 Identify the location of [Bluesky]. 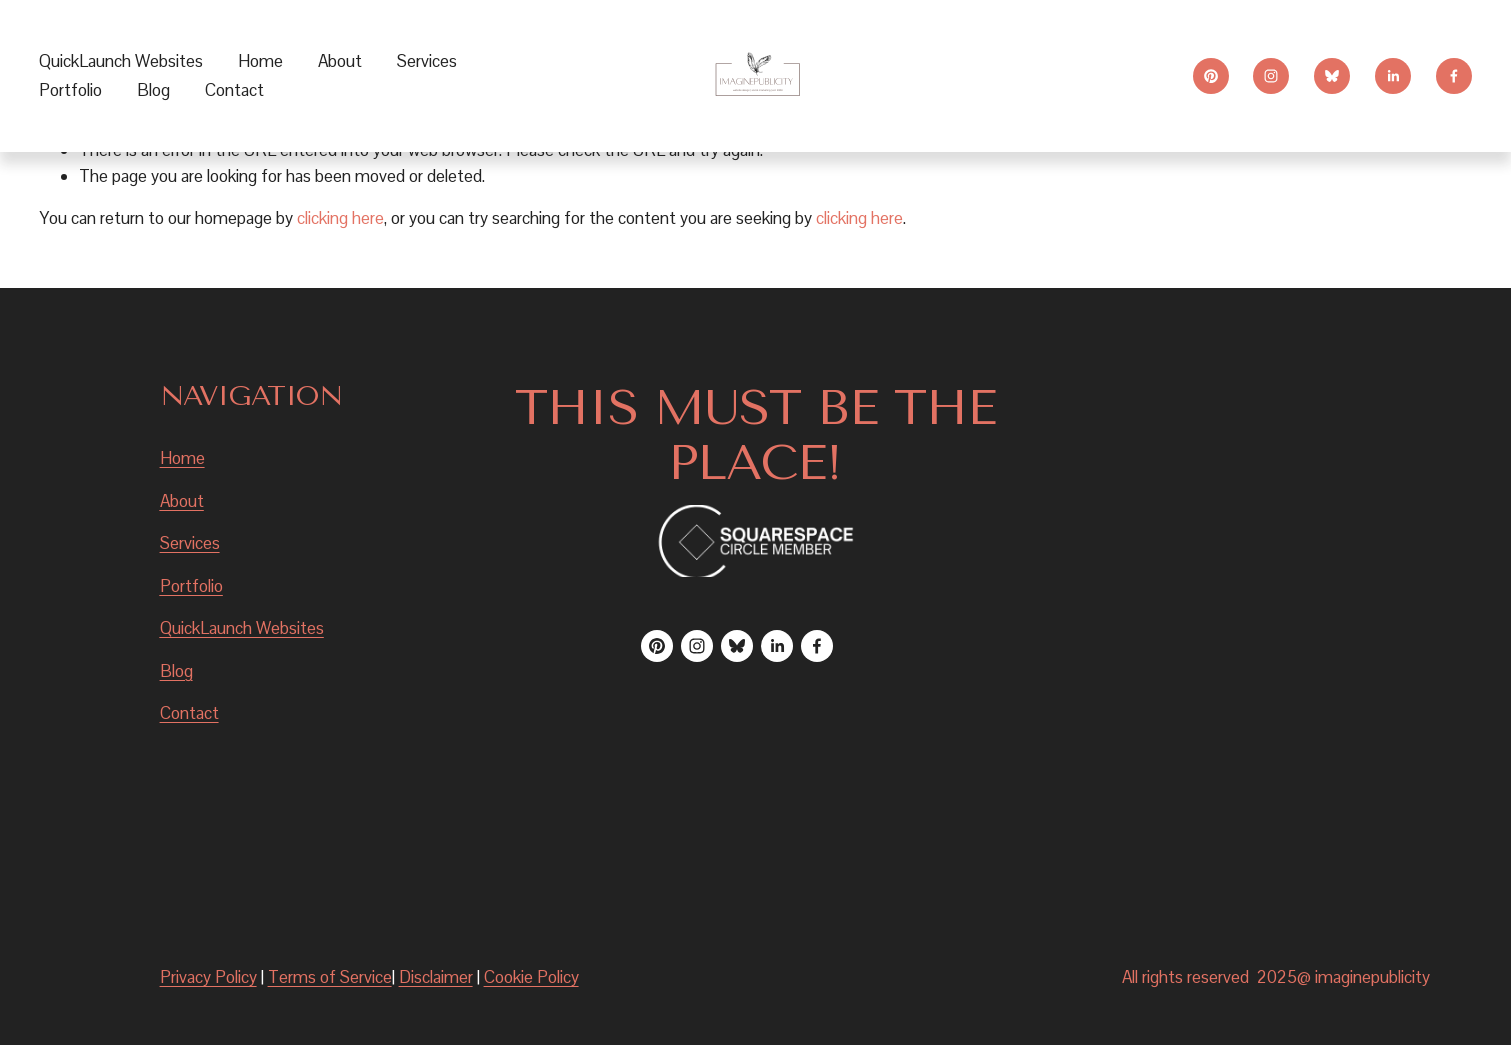
(1332, 76).